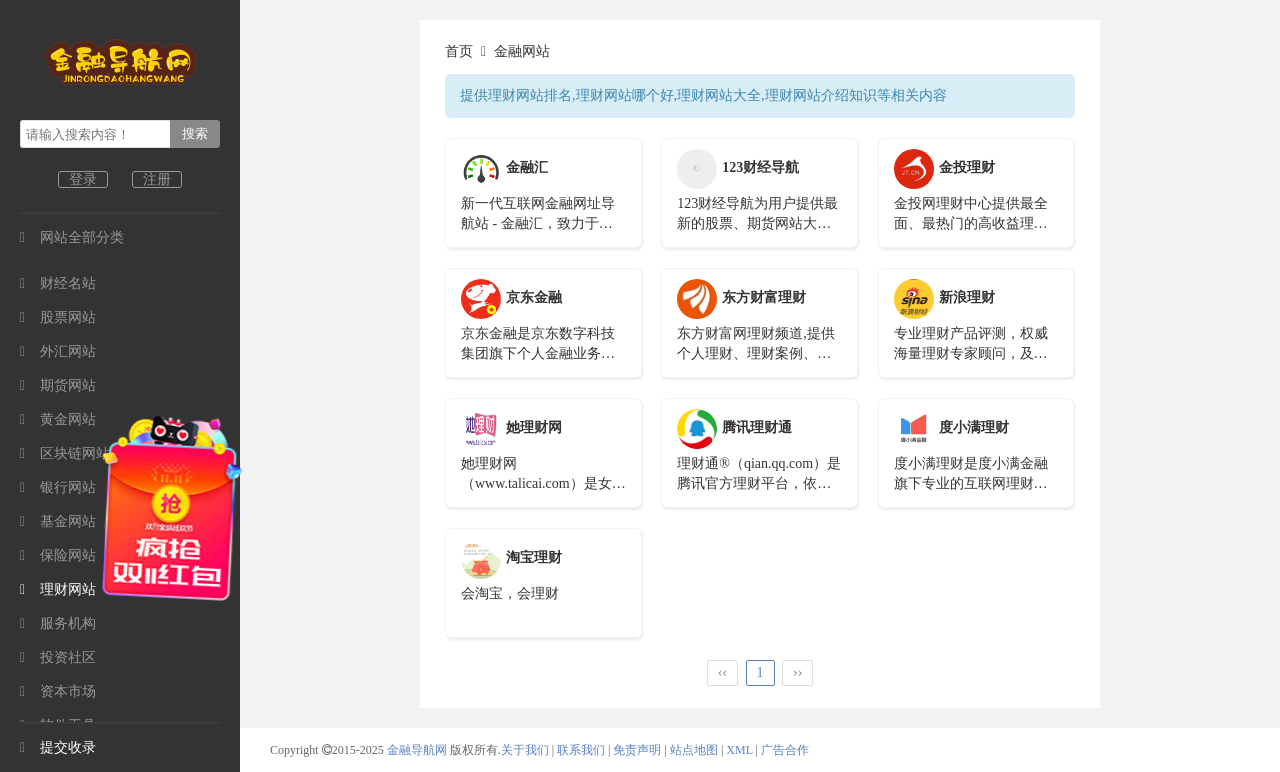 This screenshot has width=1280, height=772. I want to click on 关于我们, so click(525, 750).